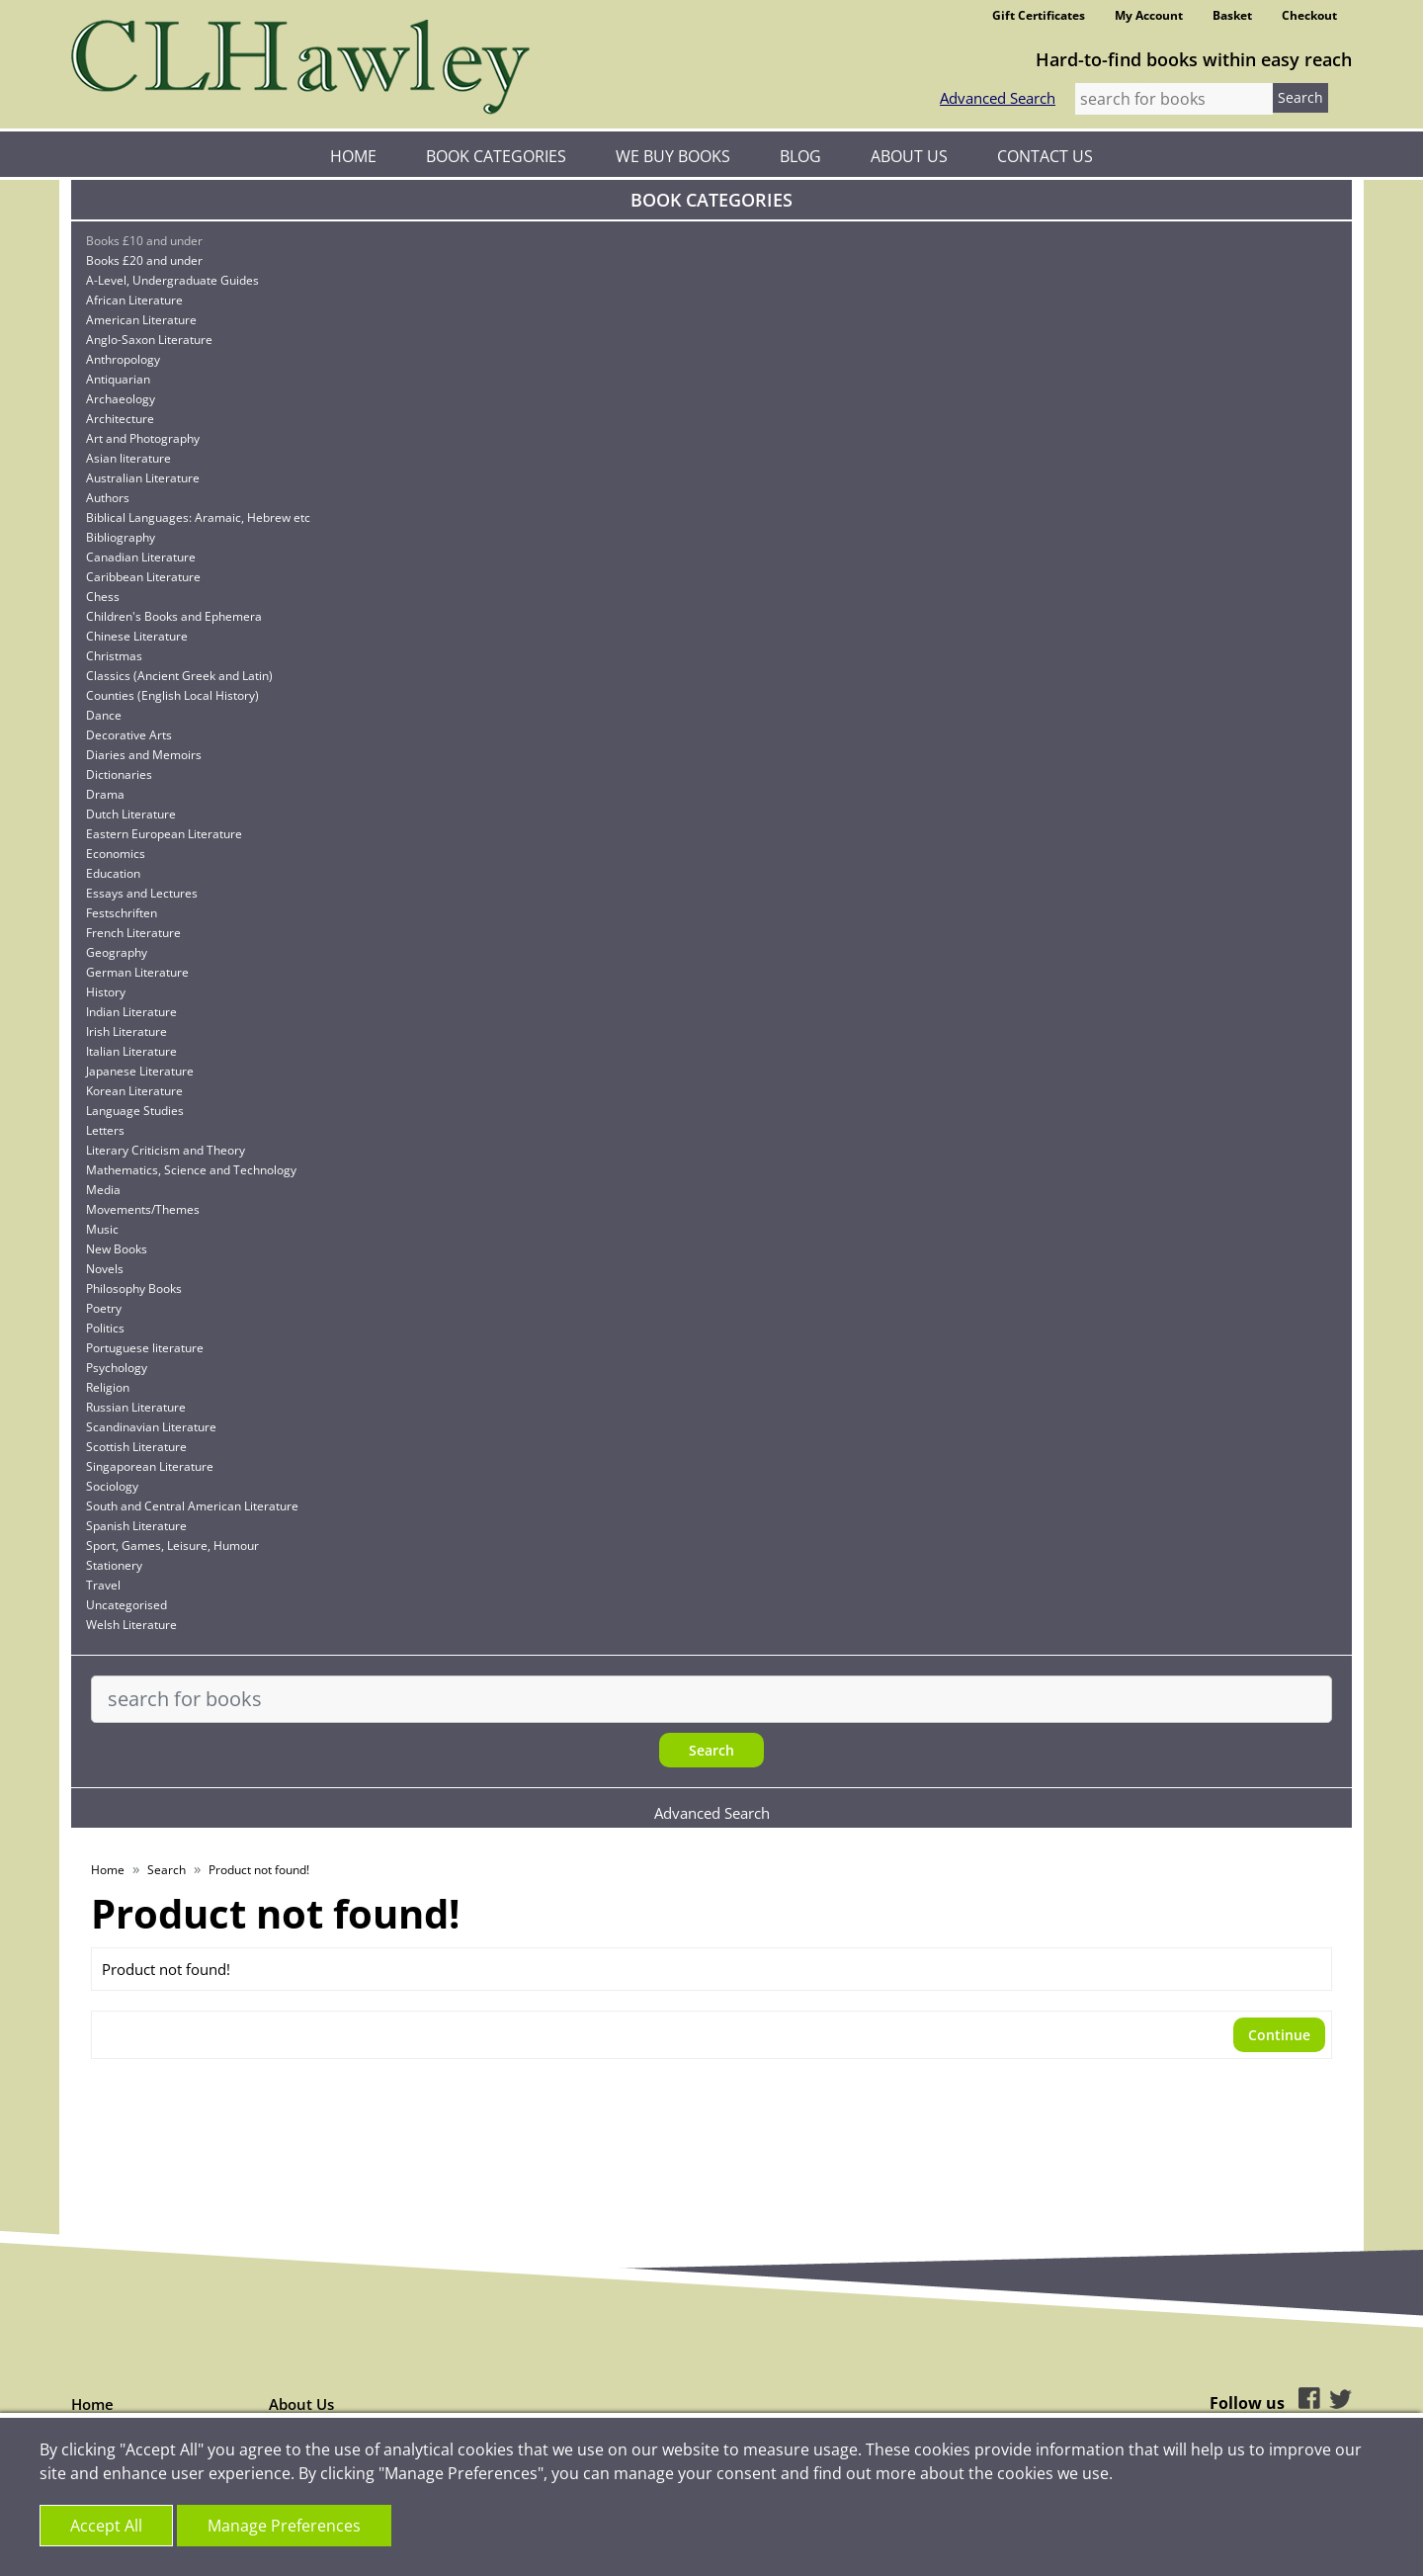 The height and width of the screenshot is (2576, 1423). Describe the element at coordinates (144, 240) in the screenshot. I see `Books £10 and under` at that location.